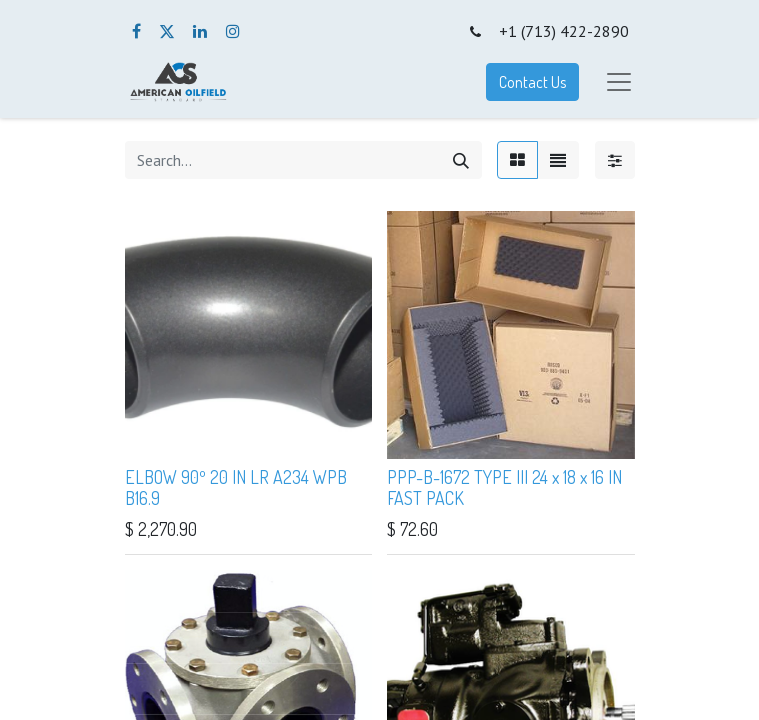 This screenshot has height=720, width=759. I want to click on Contact Us, so click(532, 82).